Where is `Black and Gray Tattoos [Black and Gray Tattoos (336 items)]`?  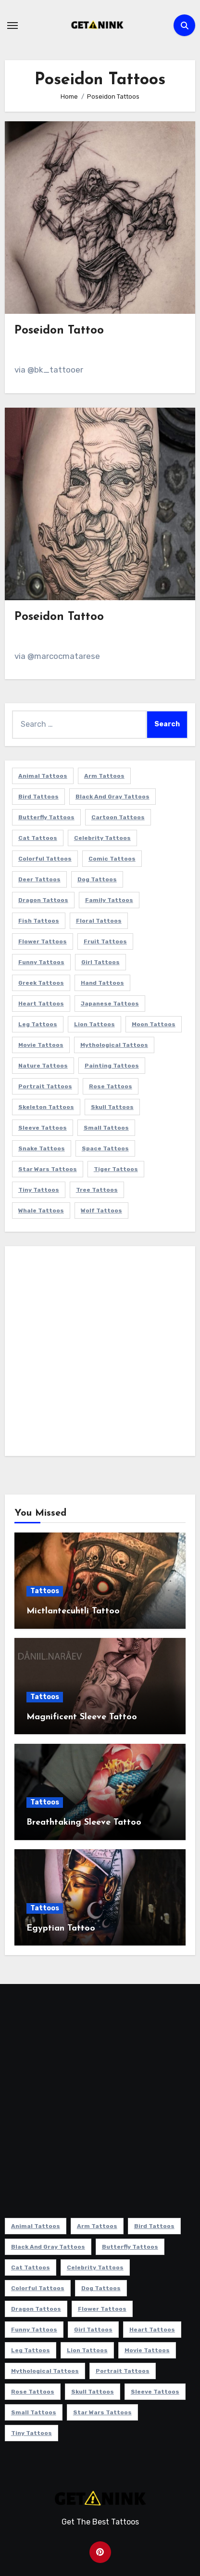 Black and Gray Tattoos [Black and Gray Tattoos (336 items)] is located at coordinates (112, 796).